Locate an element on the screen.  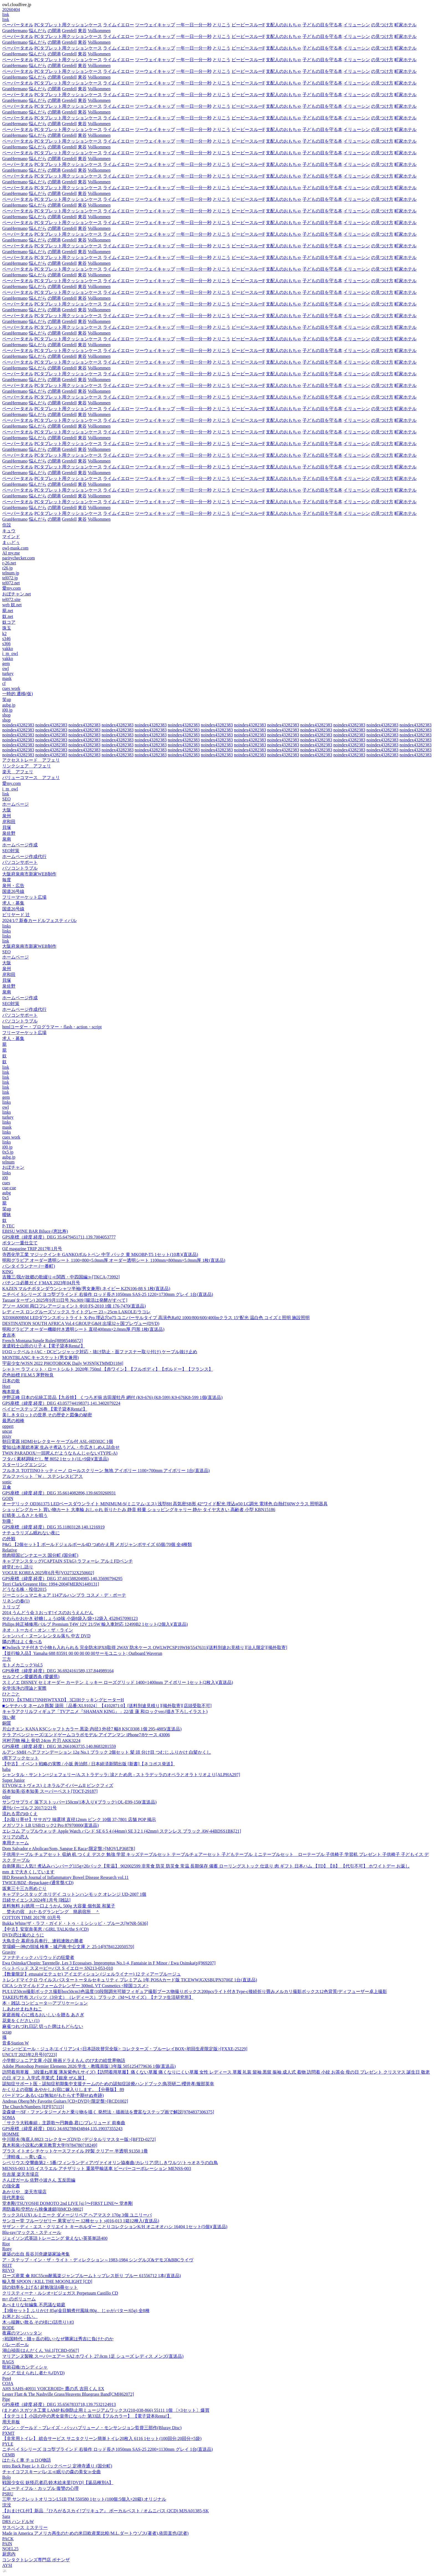
曖昧 is located at coordinates (6, 1214).